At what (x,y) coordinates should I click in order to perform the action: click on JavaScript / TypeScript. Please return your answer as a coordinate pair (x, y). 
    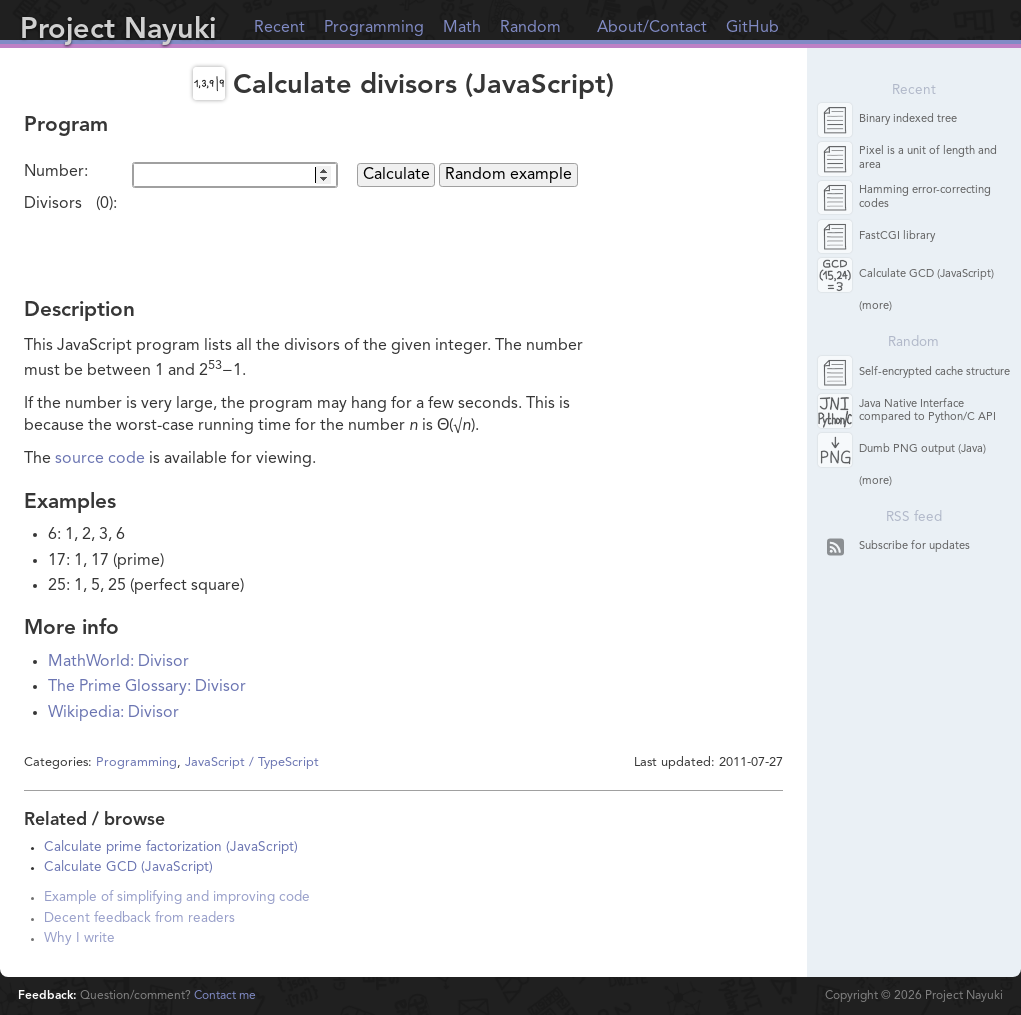
    Looking at the image, I should click on (252, 762).